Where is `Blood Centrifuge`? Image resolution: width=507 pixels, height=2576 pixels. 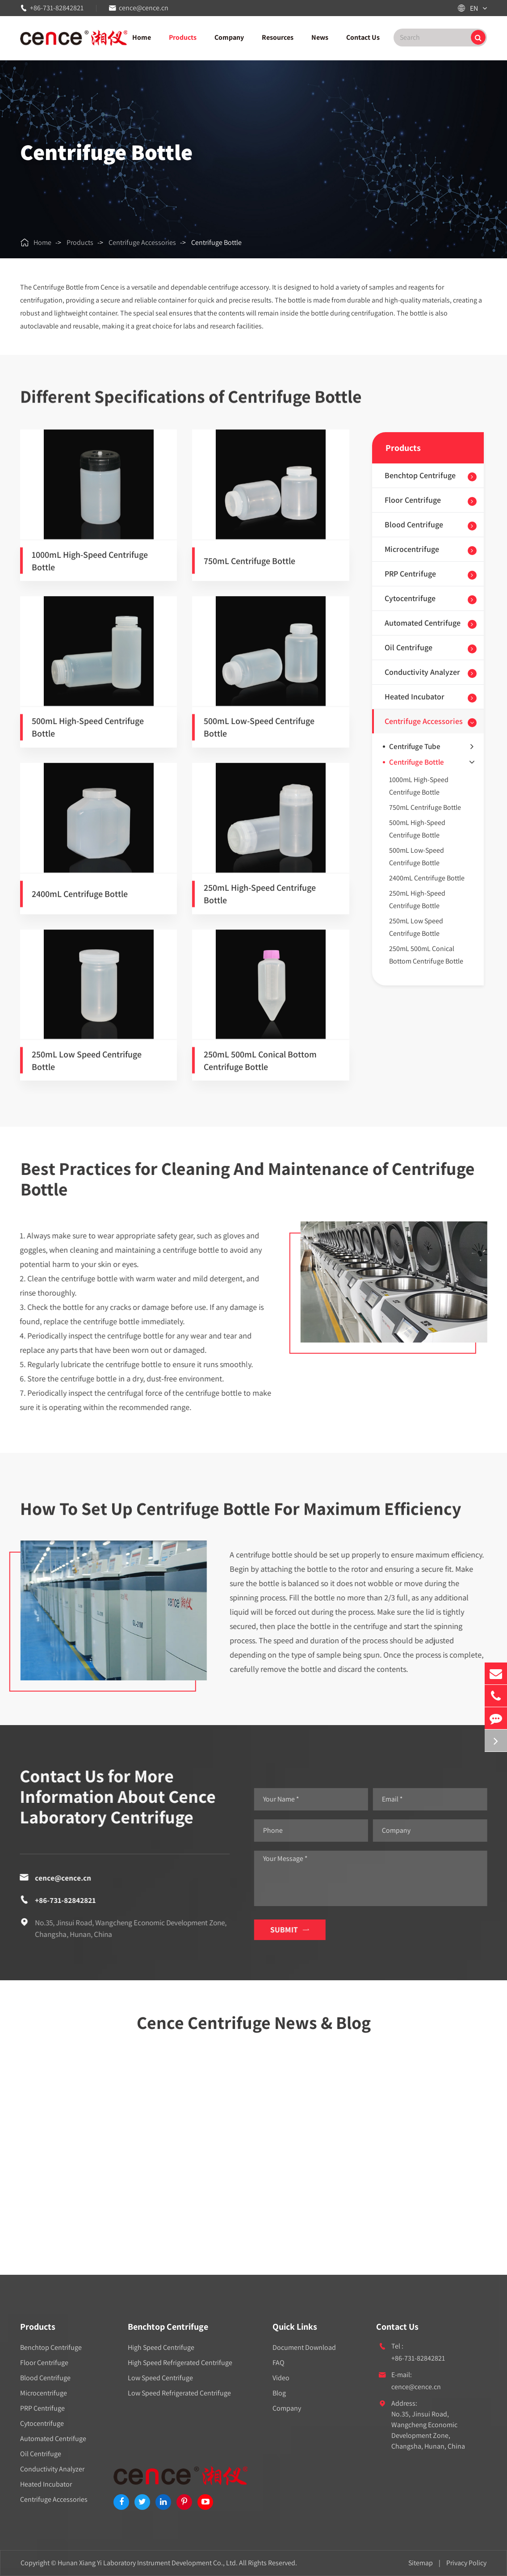 Blood Centrifuge is located at coordinates (414, 524).